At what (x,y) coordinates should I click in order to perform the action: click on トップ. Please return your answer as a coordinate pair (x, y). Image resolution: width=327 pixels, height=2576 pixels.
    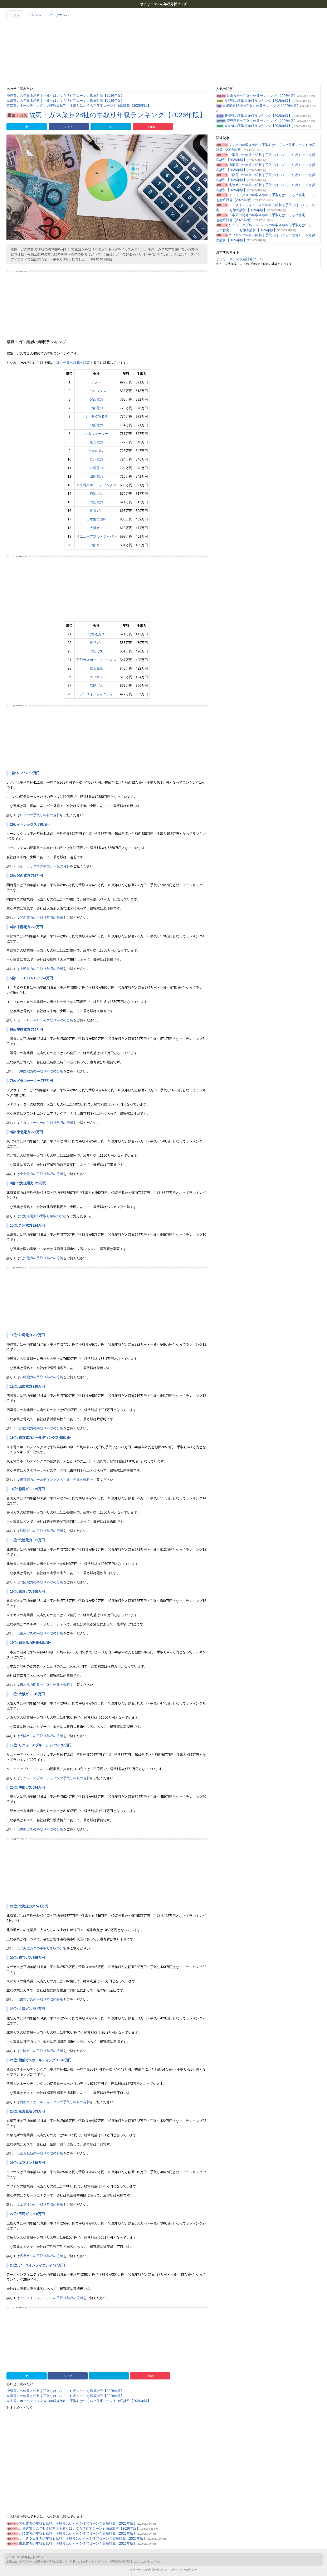
    Looking at the image, I should click on (15, 15).